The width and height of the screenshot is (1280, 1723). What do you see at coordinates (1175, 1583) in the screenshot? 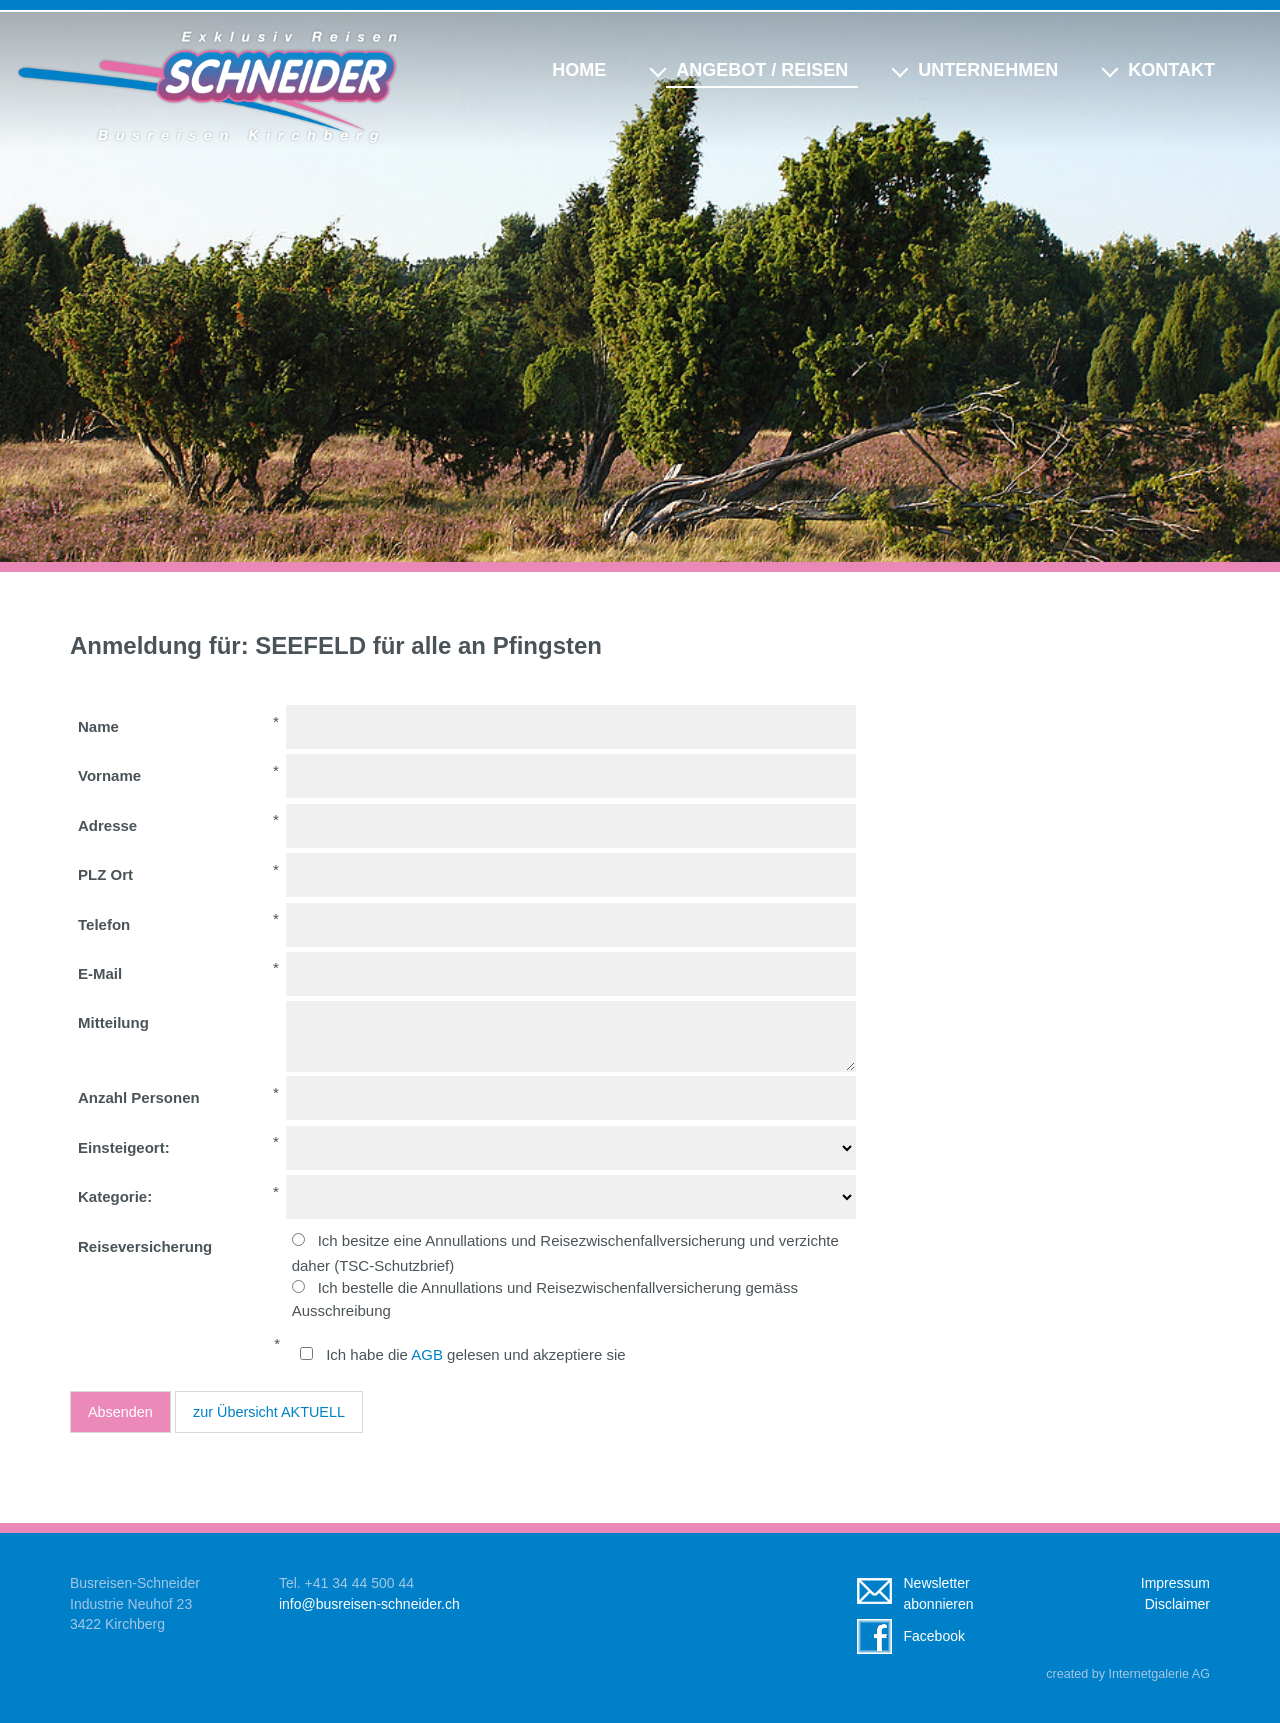
I see `Impressum` at bounding box center [1175, 1583].